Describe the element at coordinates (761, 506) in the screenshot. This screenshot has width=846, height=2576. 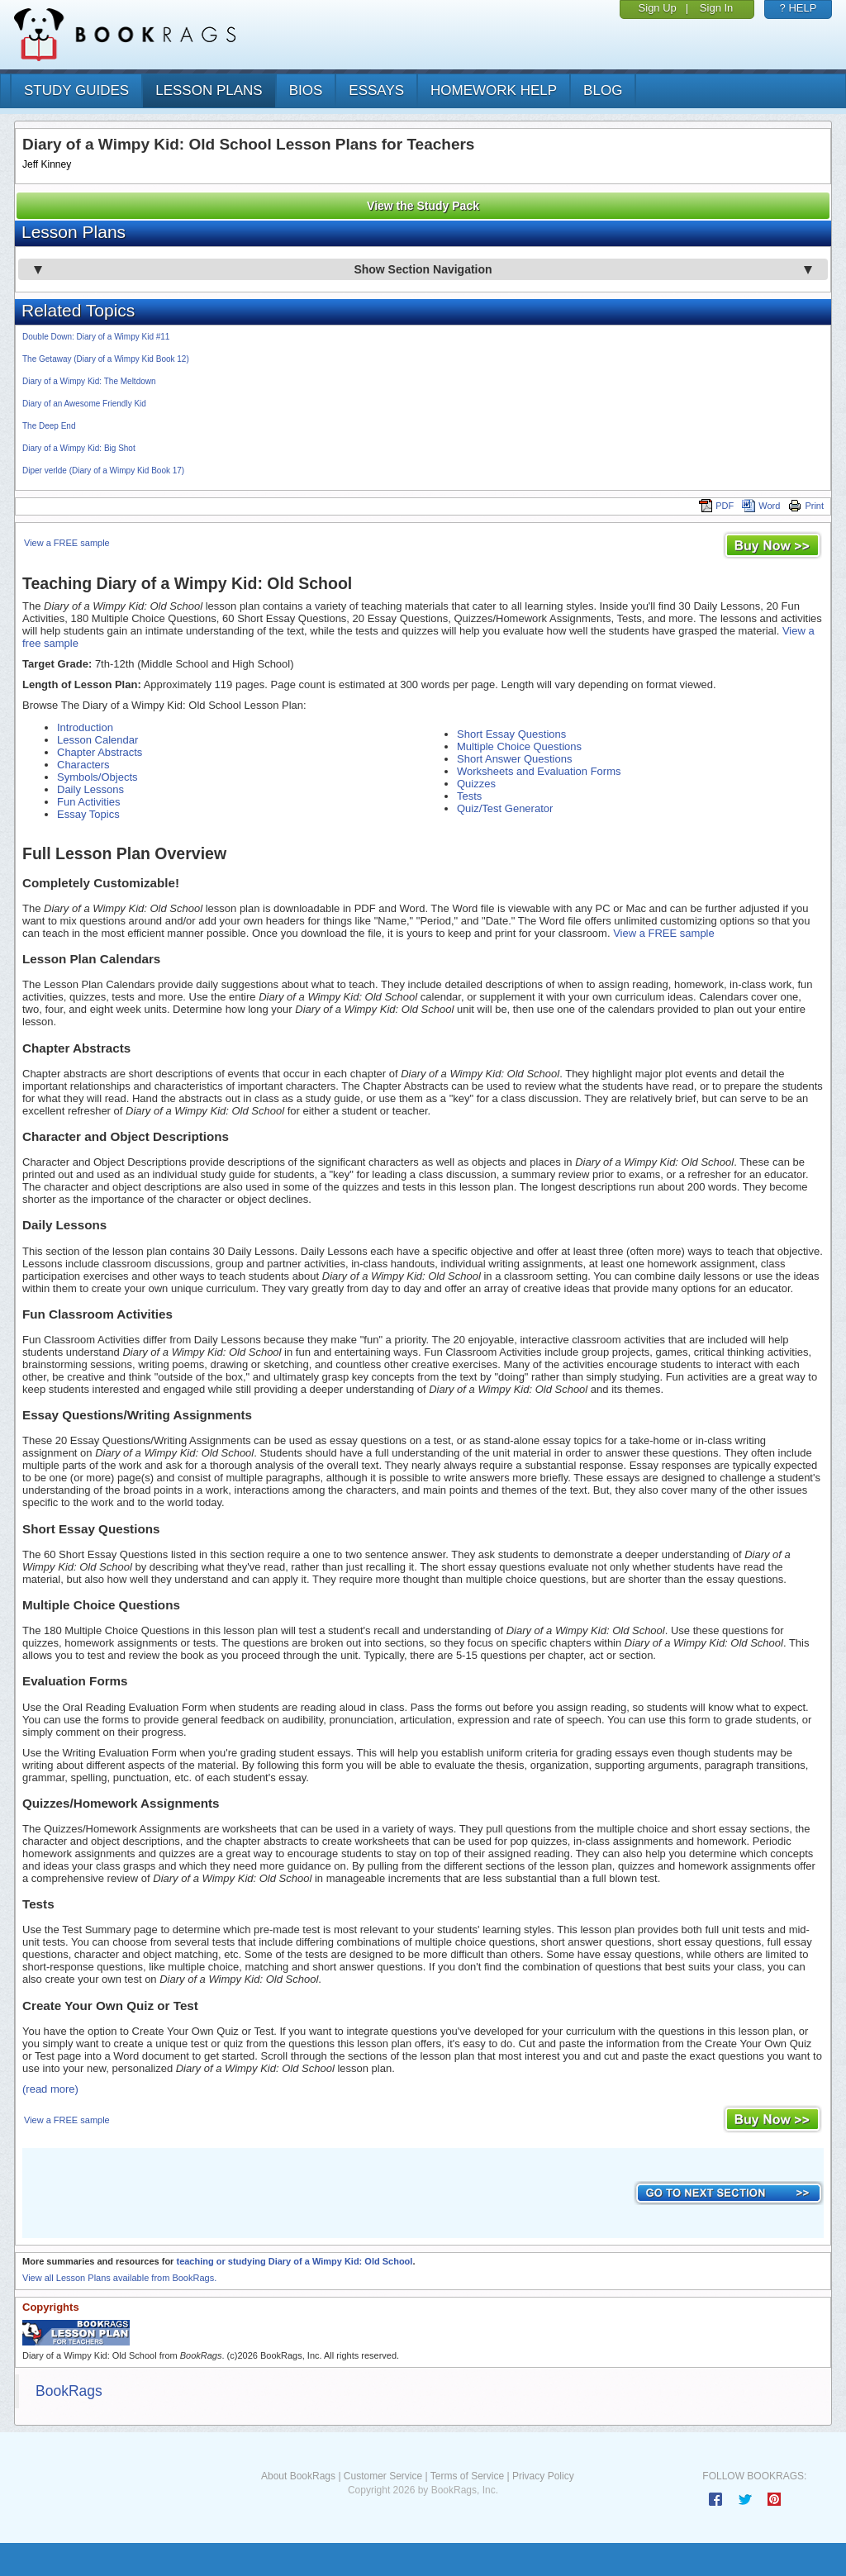
I see `Word` at that location.